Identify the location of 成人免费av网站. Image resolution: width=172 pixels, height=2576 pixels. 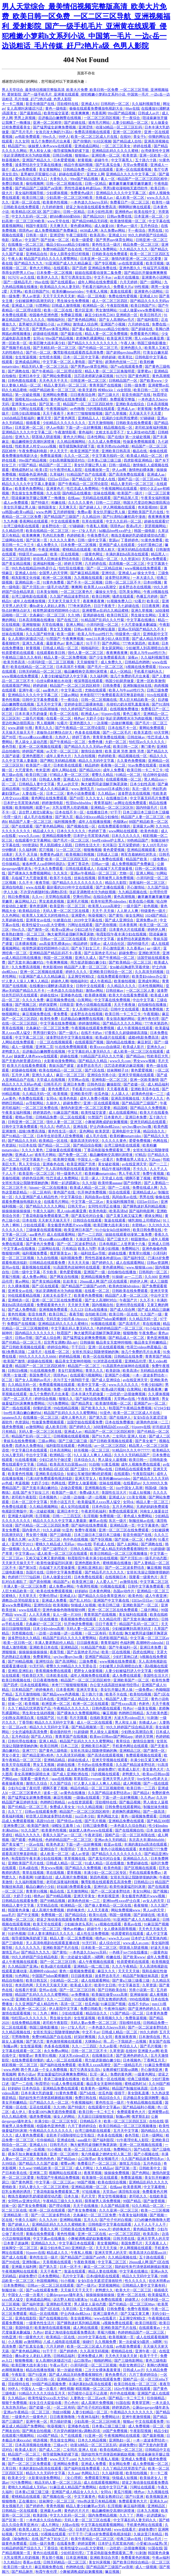
(35, 1277).